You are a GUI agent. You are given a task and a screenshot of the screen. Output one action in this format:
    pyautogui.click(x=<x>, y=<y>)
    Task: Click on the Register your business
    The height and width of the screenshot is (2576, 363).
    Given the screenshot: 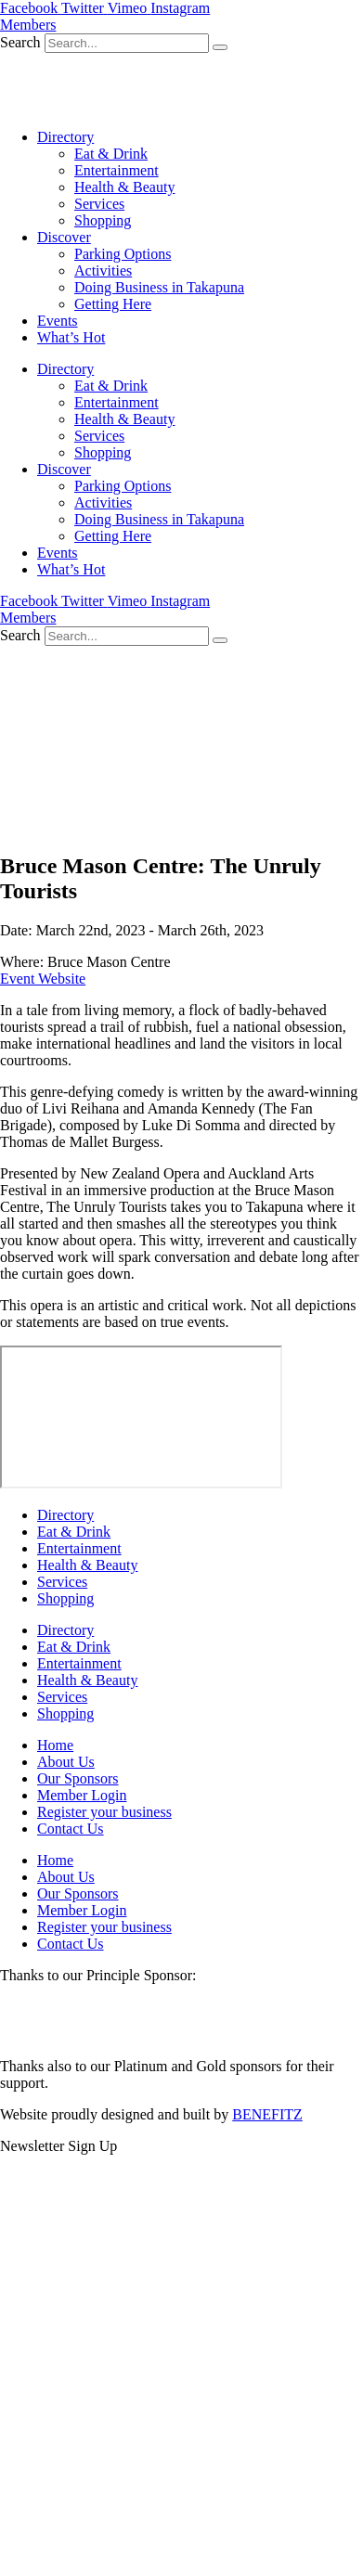 What is the action you would take?
    pyautogui.click(x=104, y=1812)
    